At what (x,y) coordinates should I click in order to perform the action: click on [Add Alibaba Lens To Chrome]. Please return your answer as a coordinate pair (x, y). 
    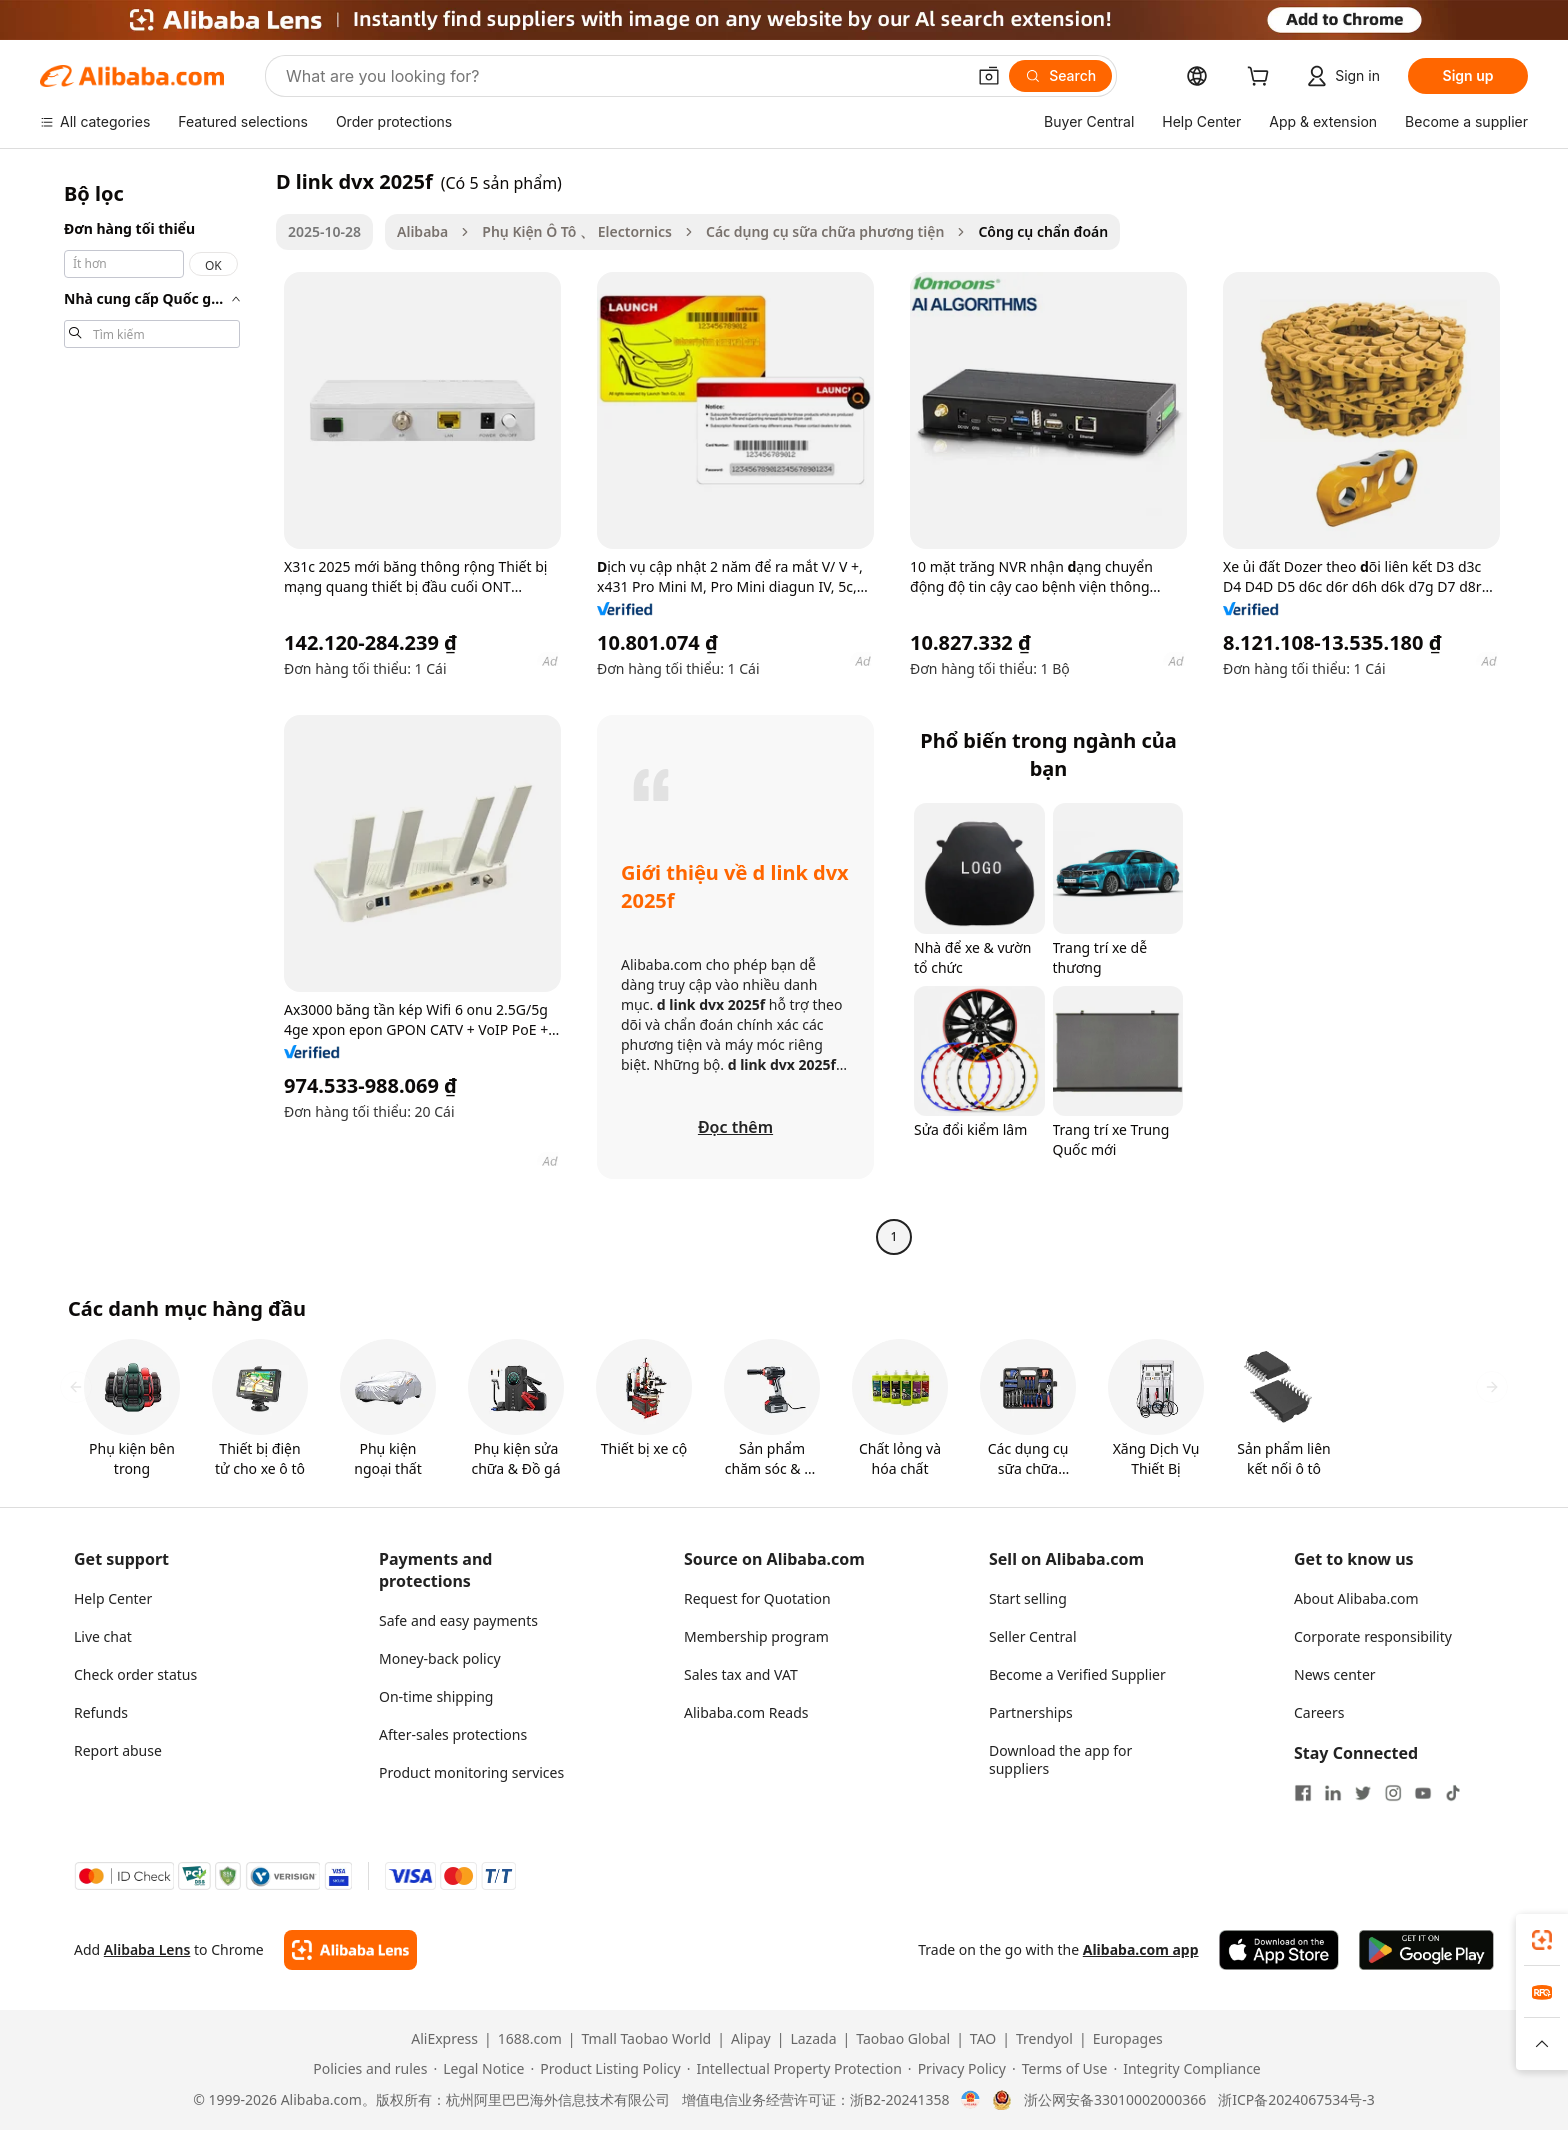
    Looking at the image, I should click on (350, 1950).